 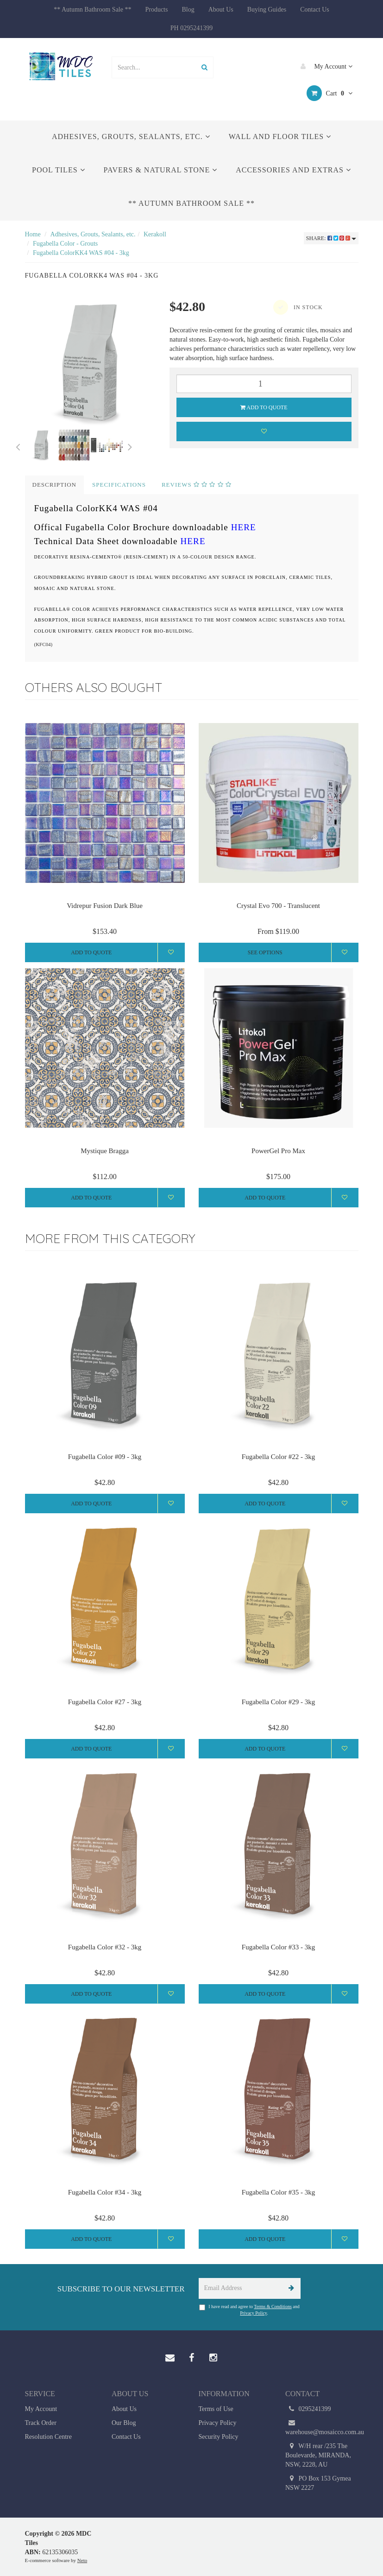 What do you see at coordinates (104, 1947) in the screenshot?
I see `Fugabella Color #32 - 3kg` at bounding box center [104, 1947].